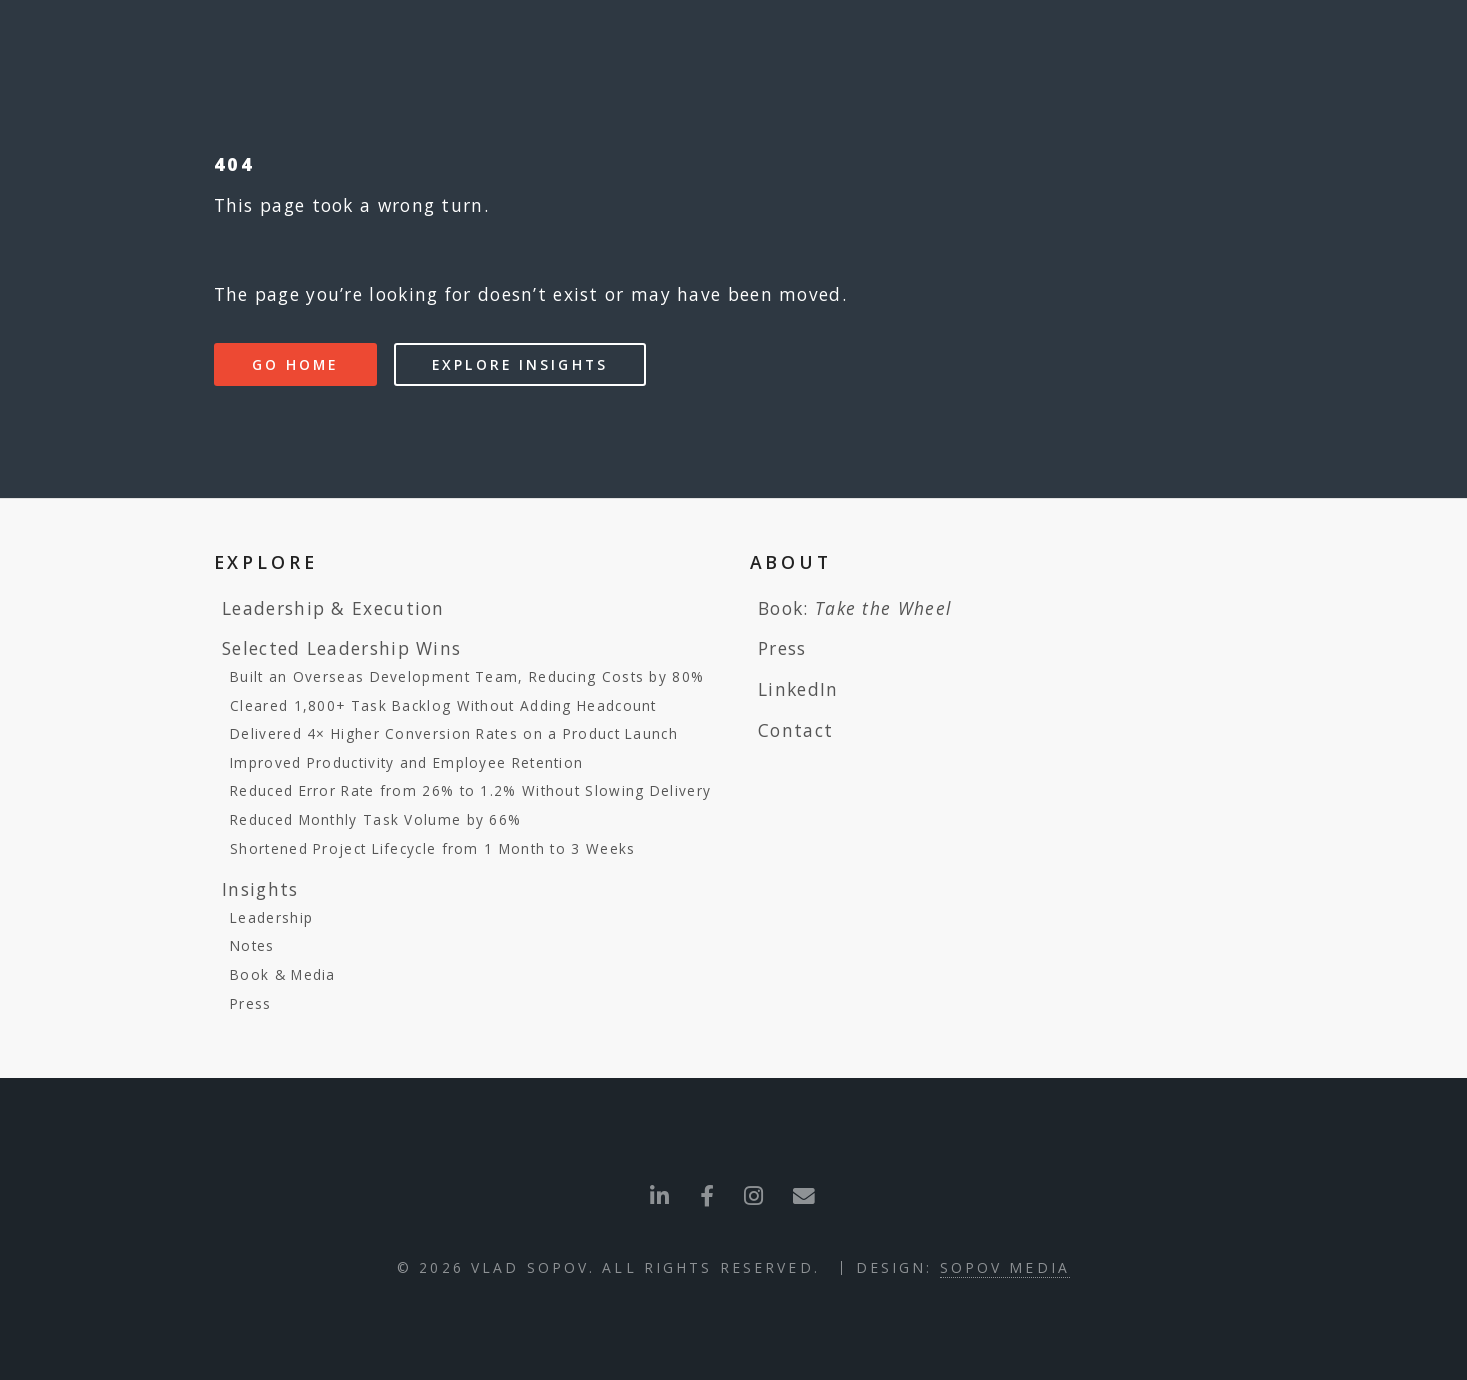  Describe the element at coordinates (271, 917) in the screenshot. I see `Leadership` at that location.